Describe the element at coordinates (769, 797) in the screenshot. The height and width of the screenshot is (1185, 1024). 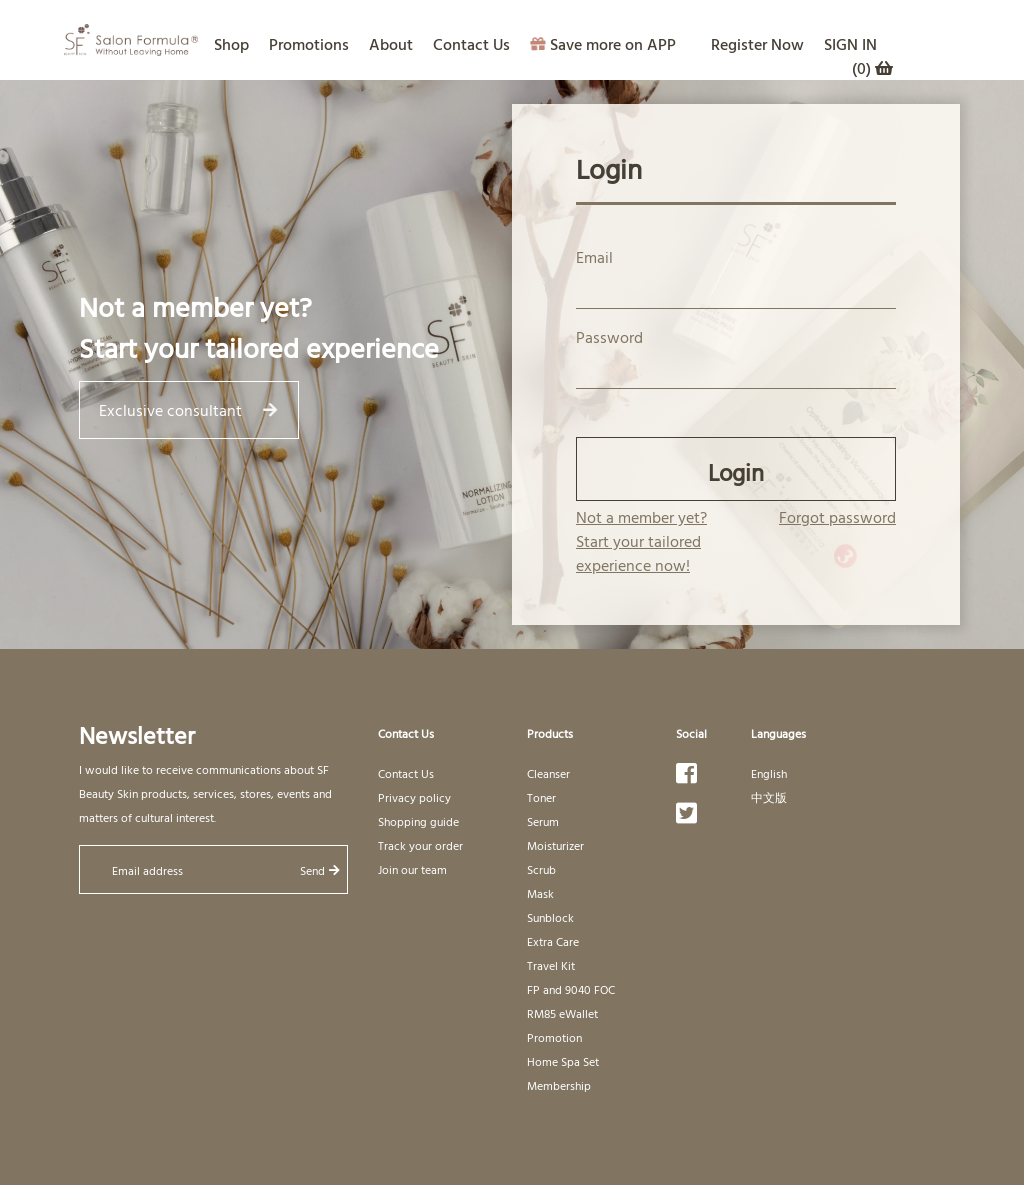
I see `中文版` at that location.